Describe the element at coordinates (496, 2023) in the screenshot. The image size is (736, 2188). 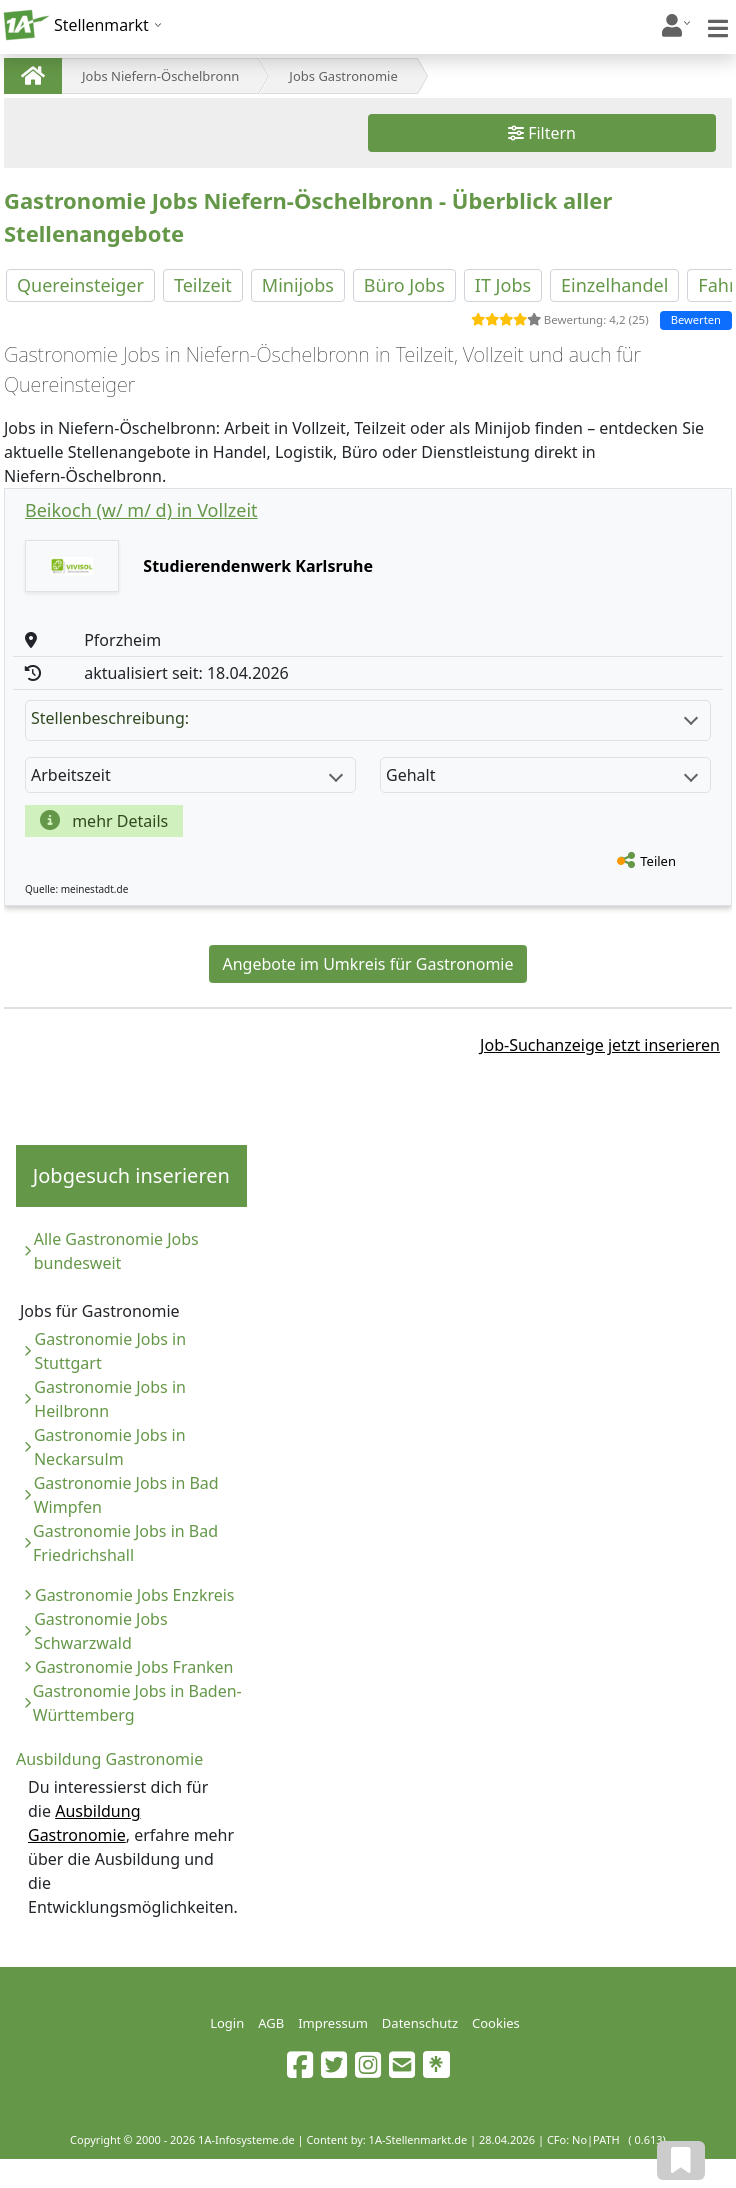
I see `Cookies` at that location.